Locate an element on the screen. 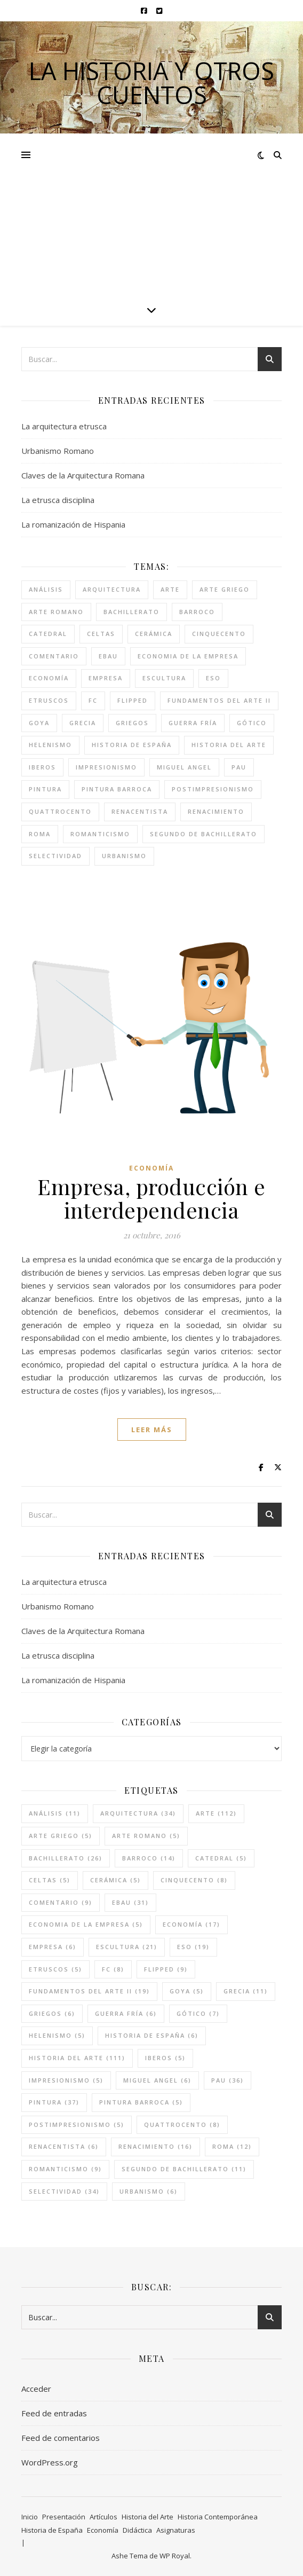 The image size is (303, 2576). economia de la empresa [economia de la empresa (5 elementos)] is located at coordinates (188, 656).